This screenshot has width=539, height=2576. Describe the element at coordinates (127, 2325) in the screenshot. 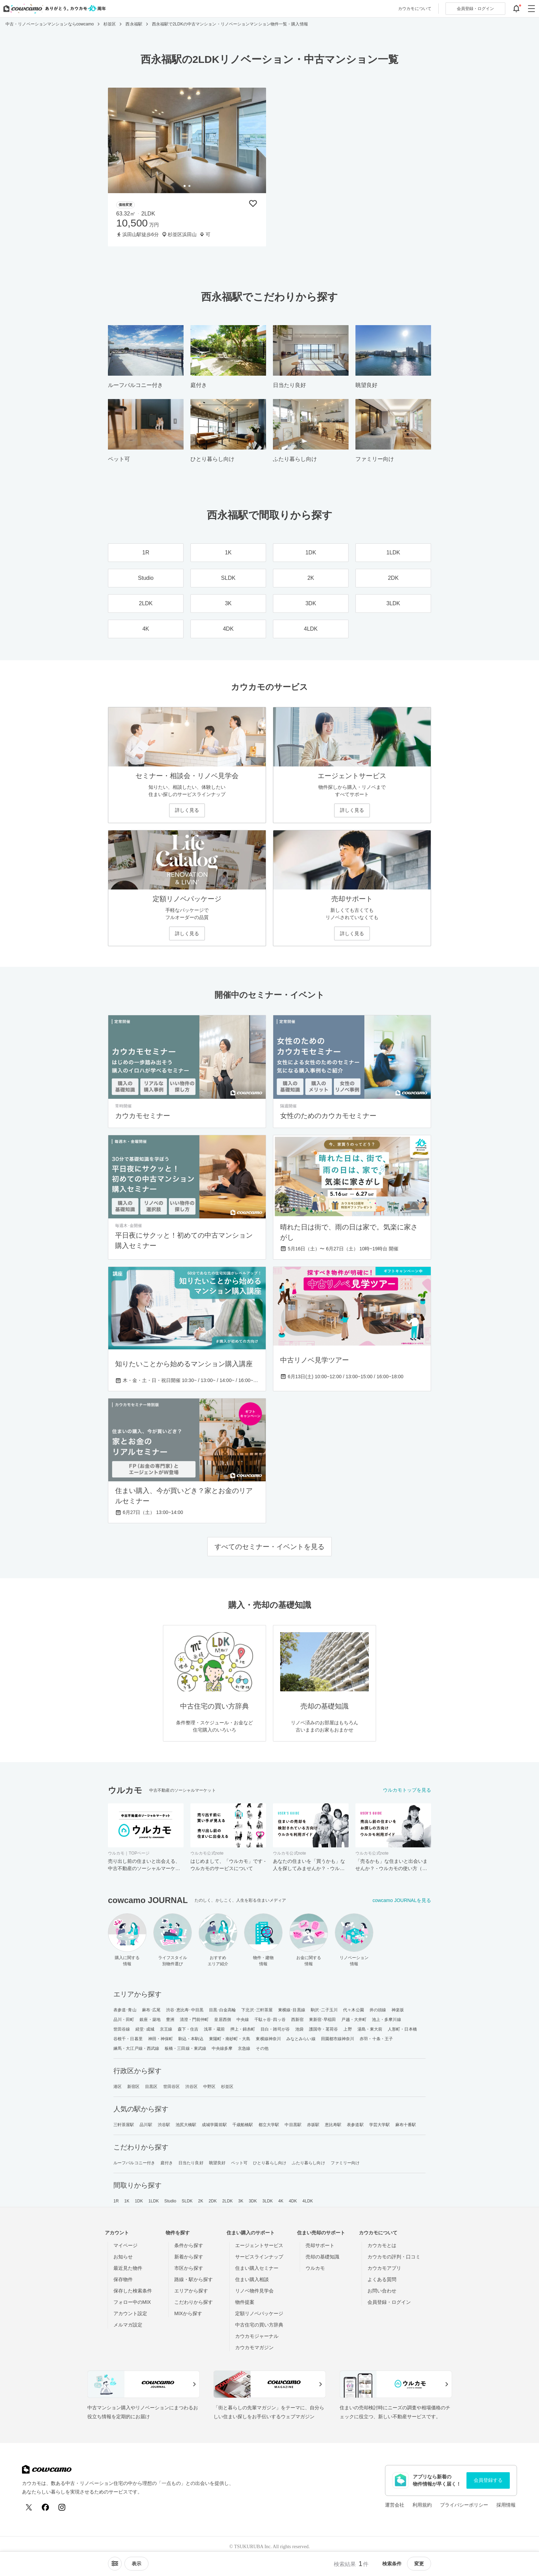

I see `メルマガ設定` at that location.